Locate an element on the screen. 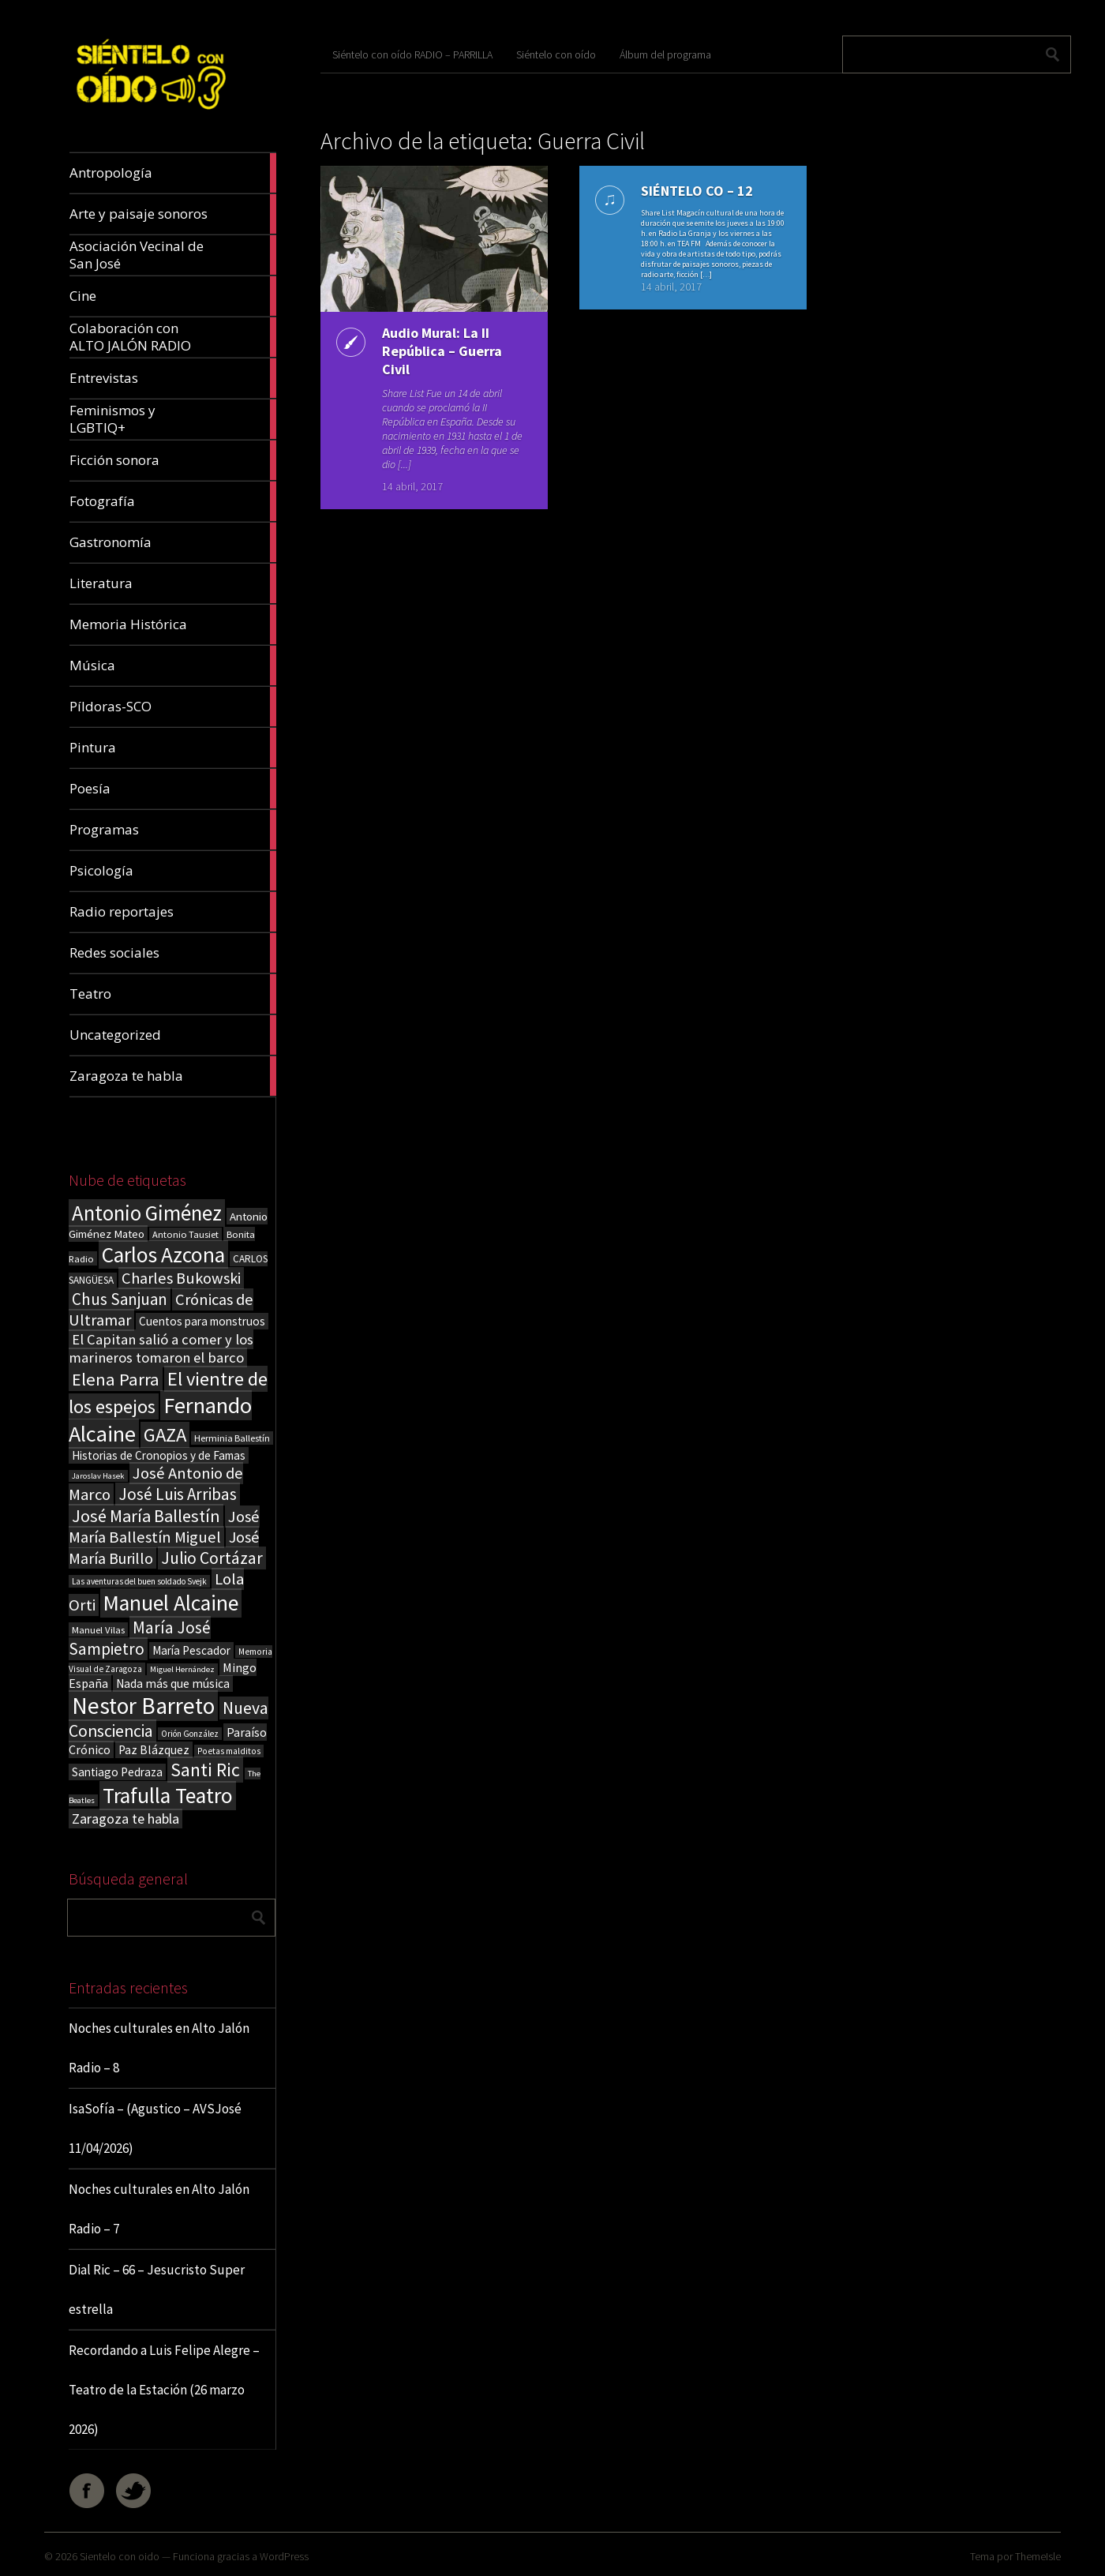  Poetas malditos [Poetas malditos (15 elementos)] is located at coordinates (228, 1751).